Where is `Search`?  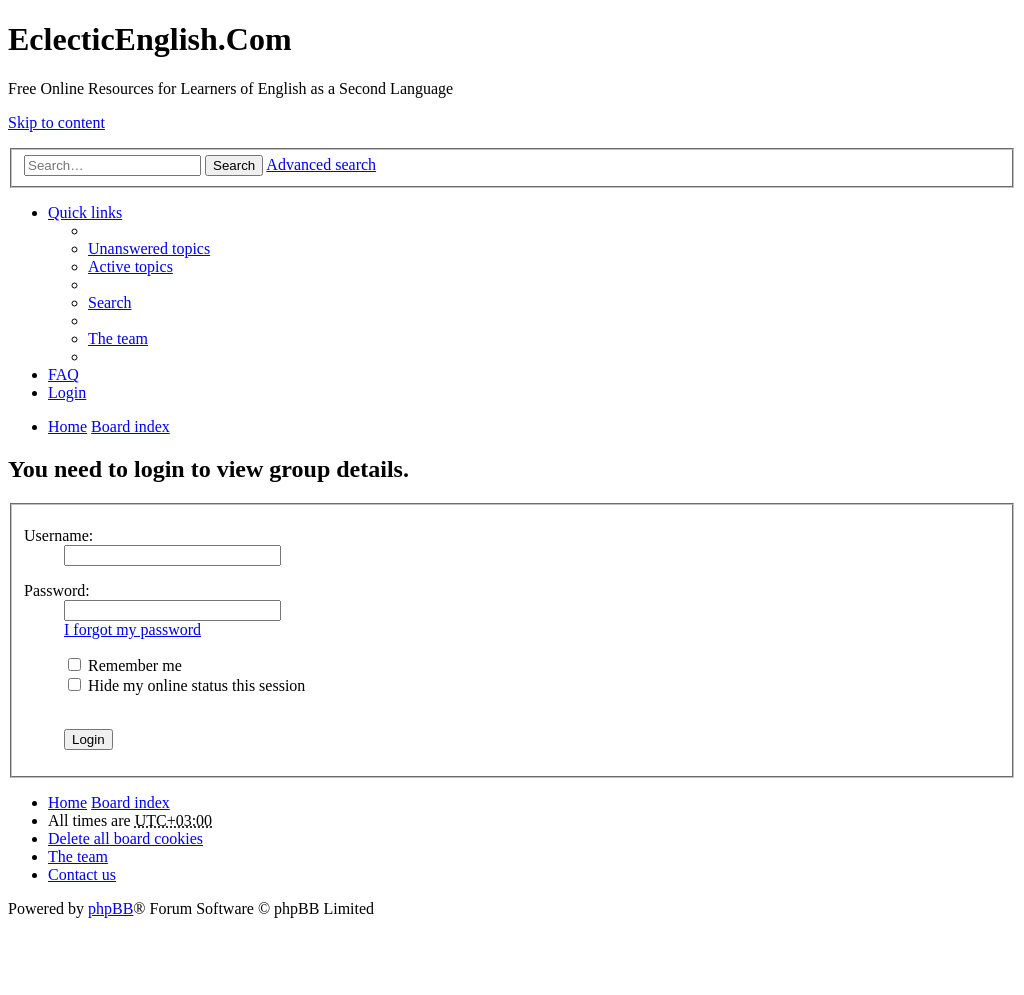 Search is located at coordinates (234, 165).